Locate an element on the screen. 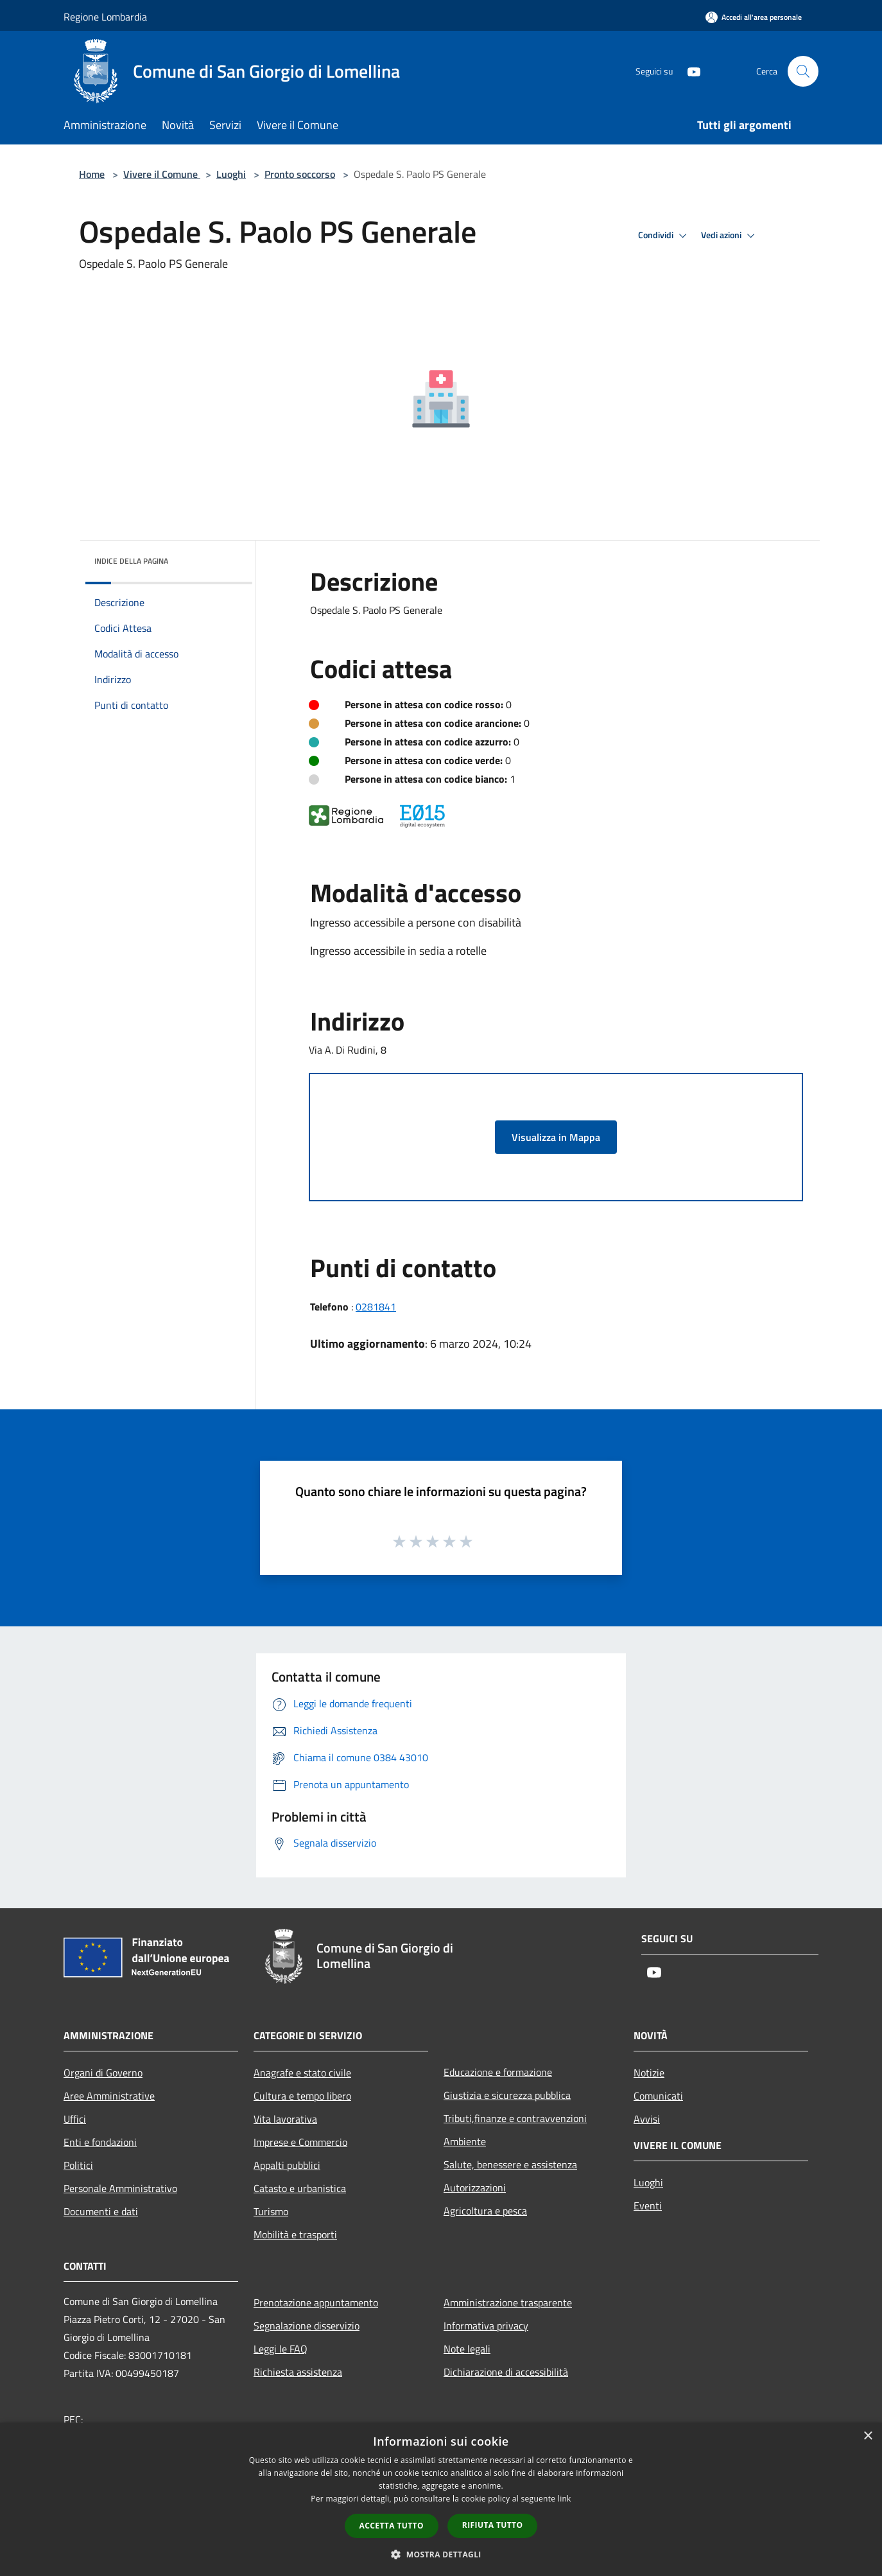 Image resolution: width=882 pixels, height=2576 pixels. [Cerca] is located at coordinates (803, 71).